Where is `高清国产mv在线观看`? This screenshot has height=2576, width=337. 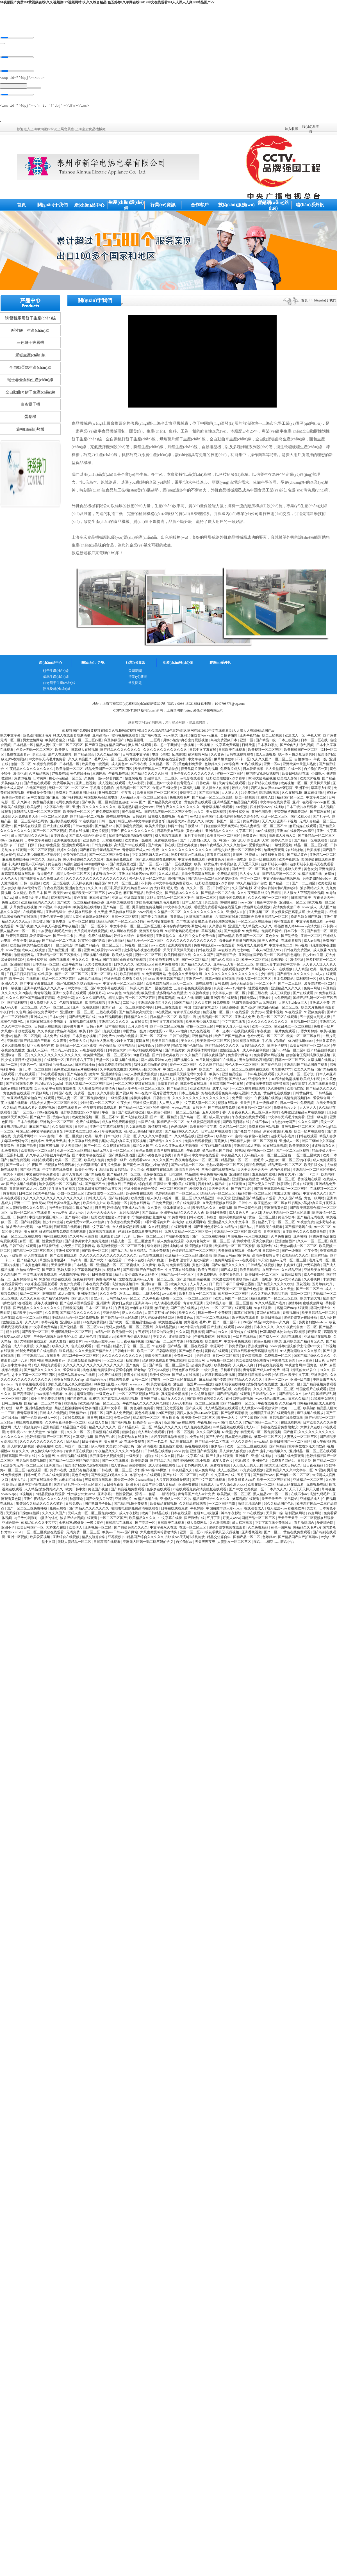 高清国产mv在线观看 is located at coordinates (130, 847).